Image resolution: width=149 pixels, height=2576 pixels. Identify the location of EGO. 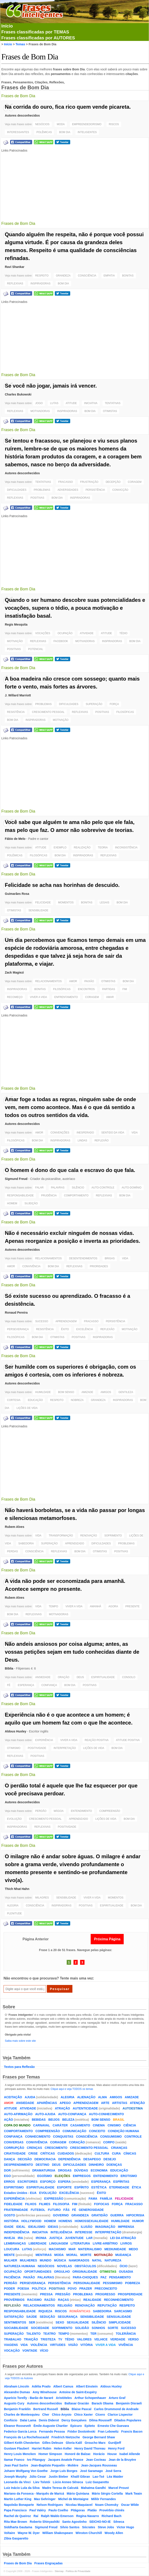
(7, 2176).